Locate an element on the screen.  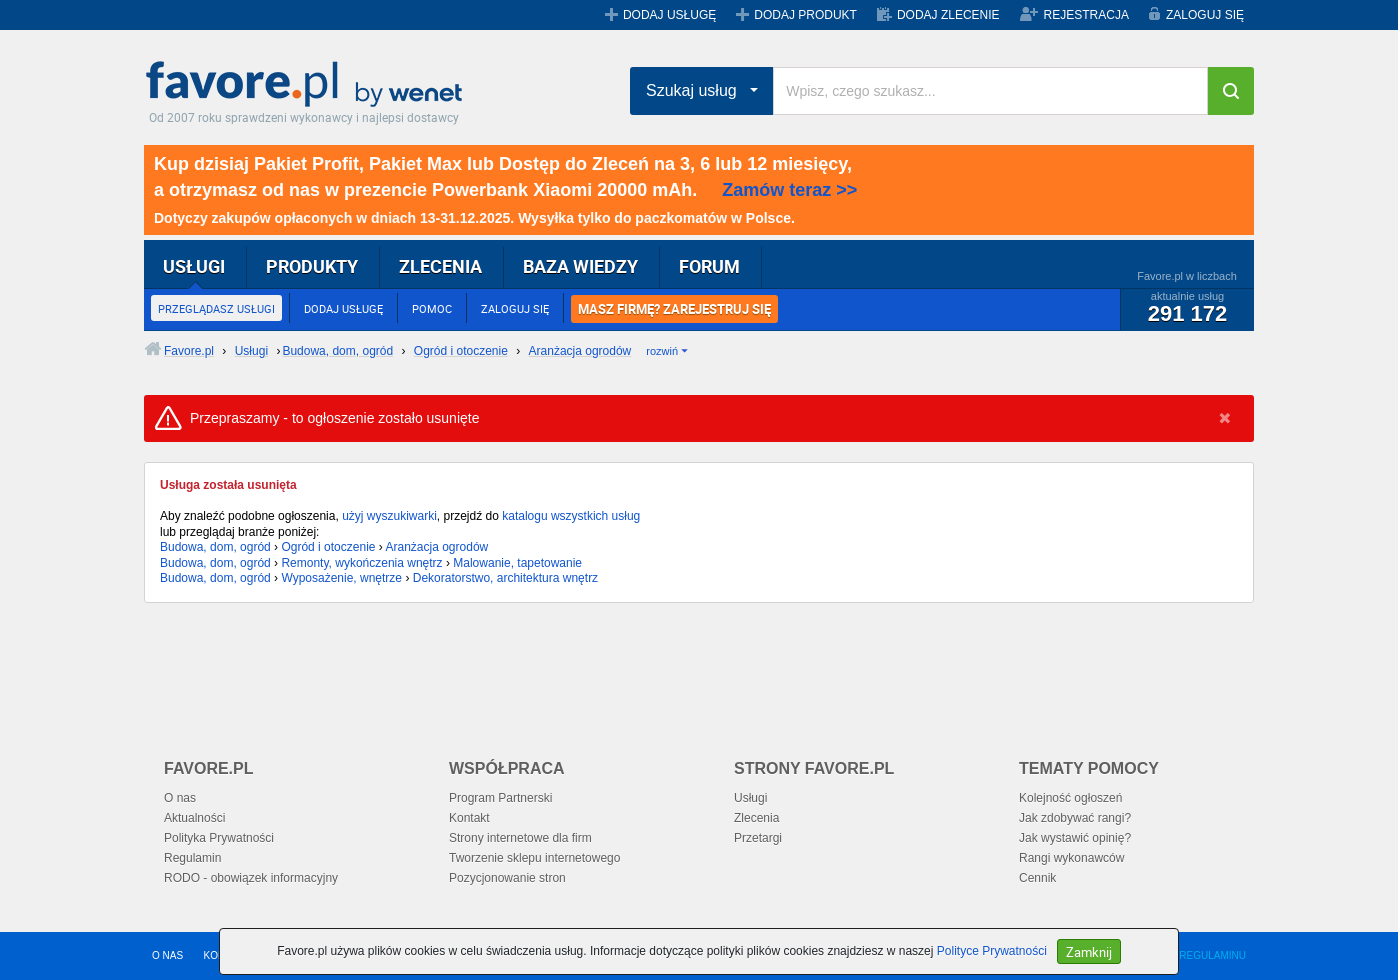
PRZEGLĄDASZ USŁUGI is located at coordinates (216, 308).